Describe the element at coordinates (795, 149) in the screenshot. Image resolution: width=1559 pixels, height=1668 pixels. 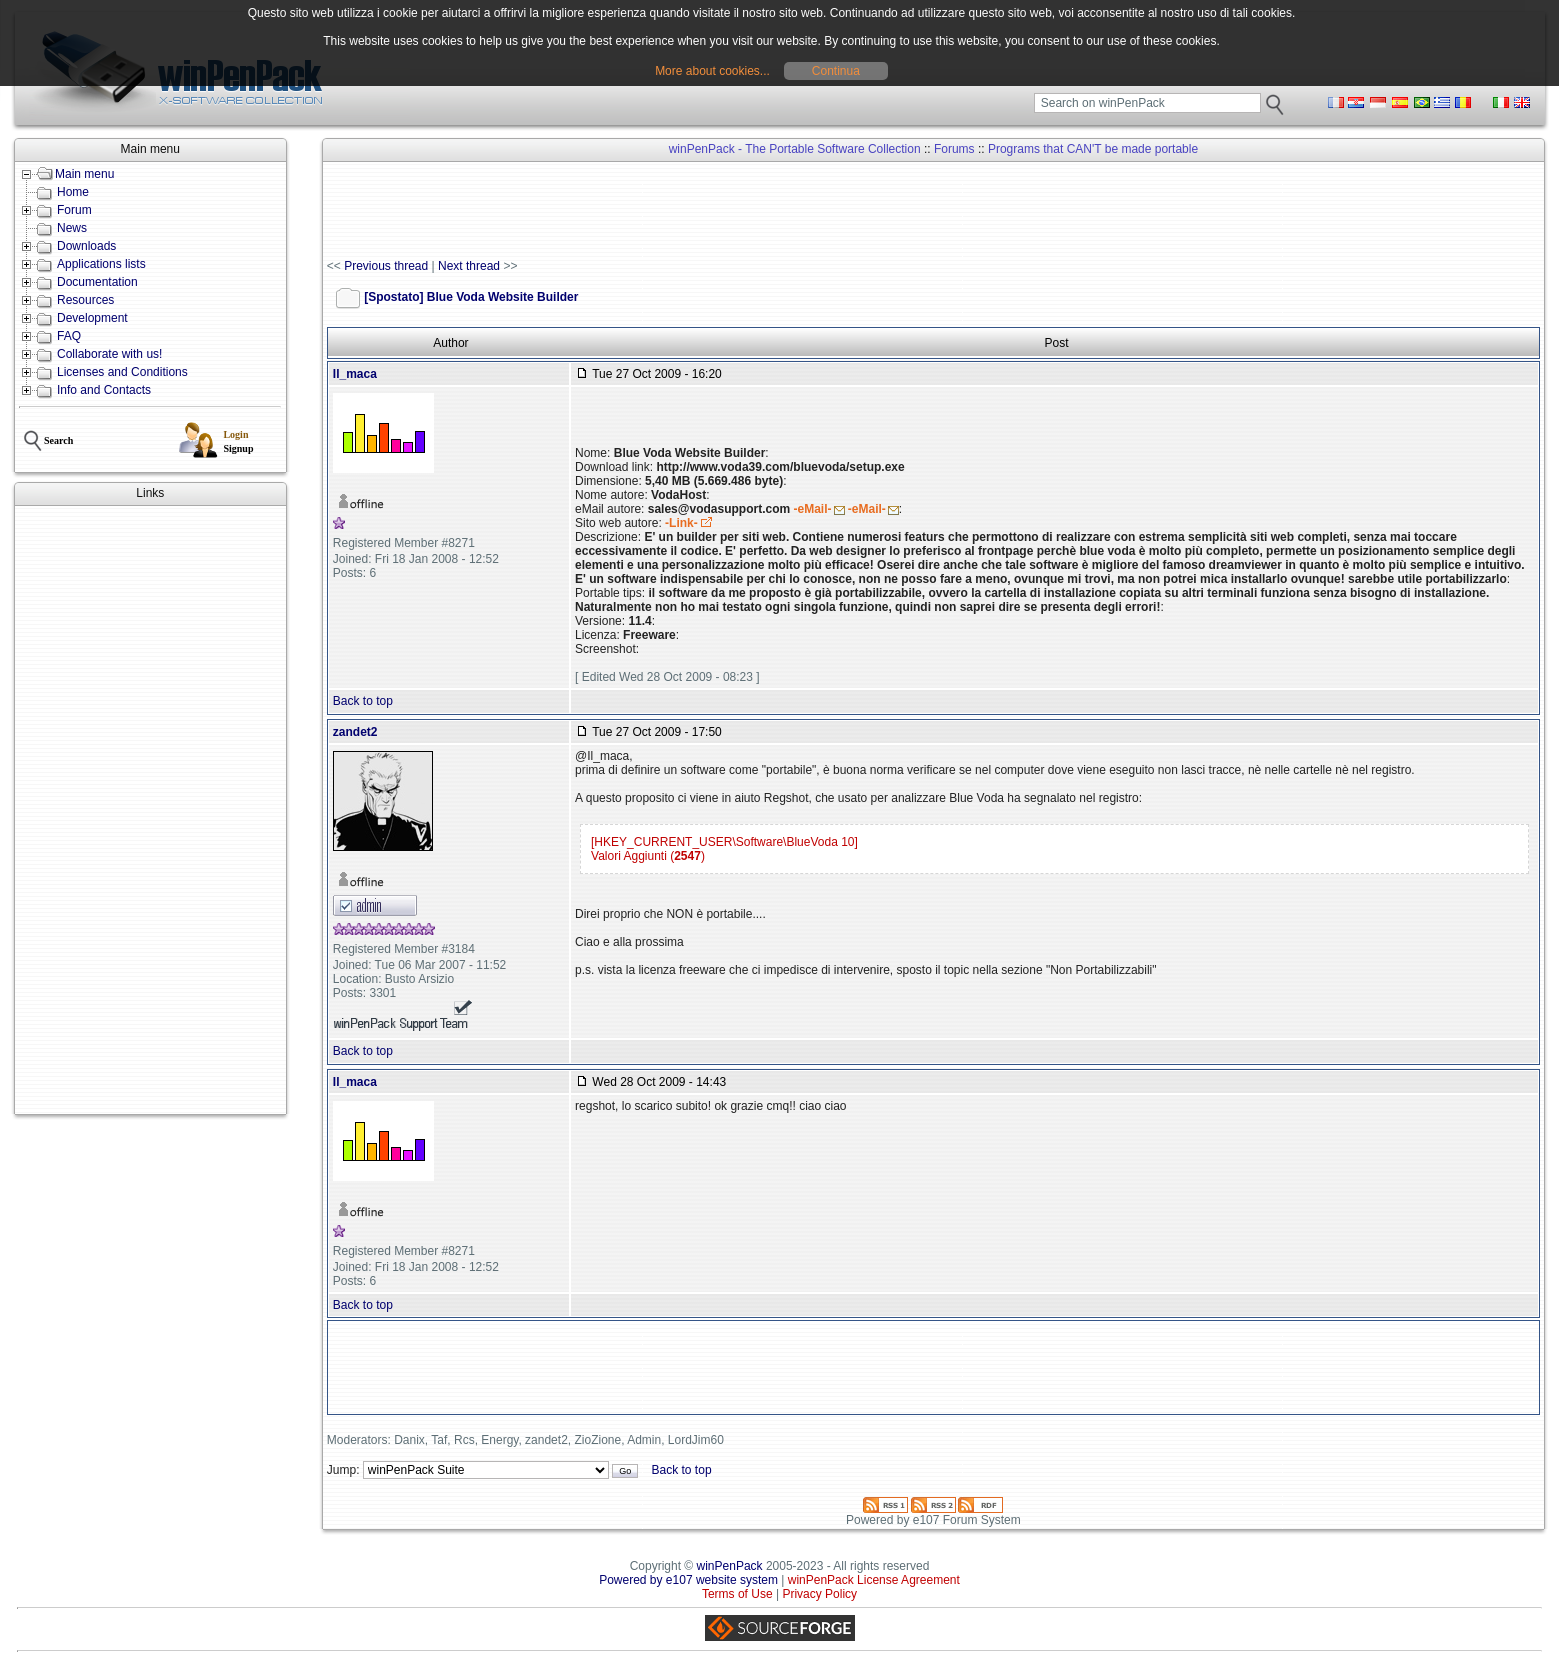
I see `winPenPack - The Portable Software Collection` at that location.